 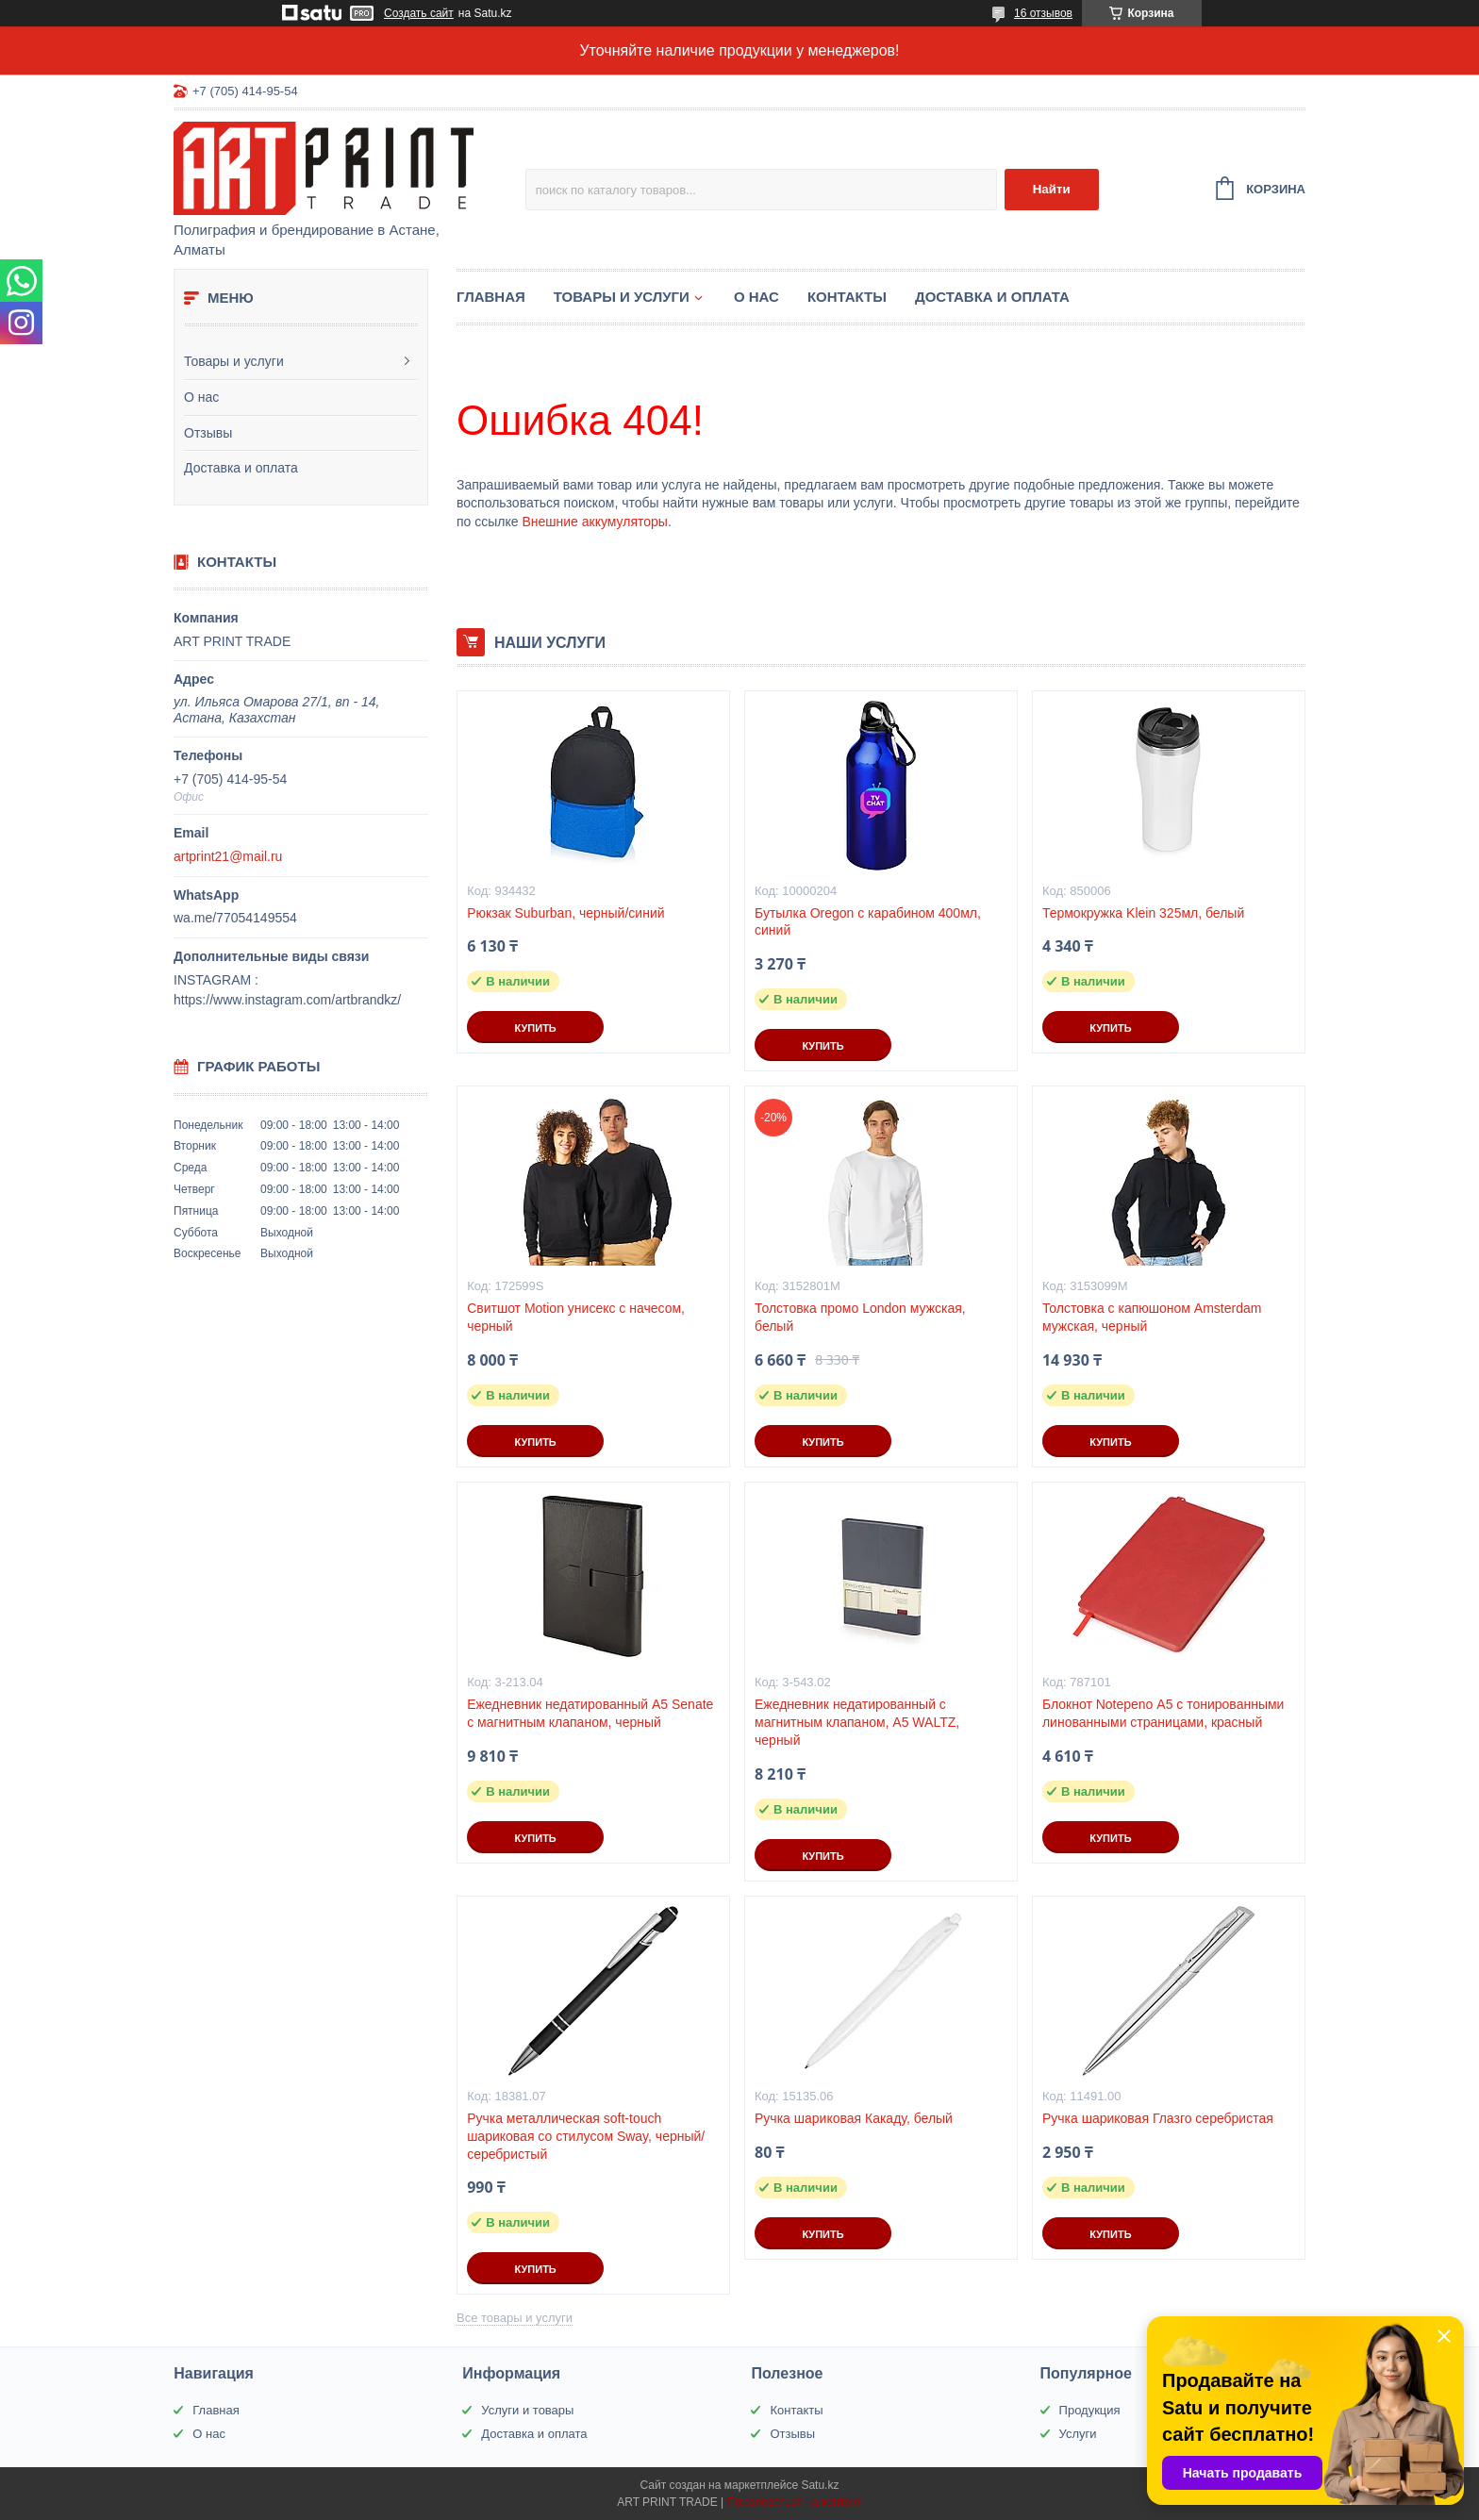 What do you see at coordinates (241, 467) in the screenshot?
I see `Доставка и оплата` at bounding box center [241, 467].